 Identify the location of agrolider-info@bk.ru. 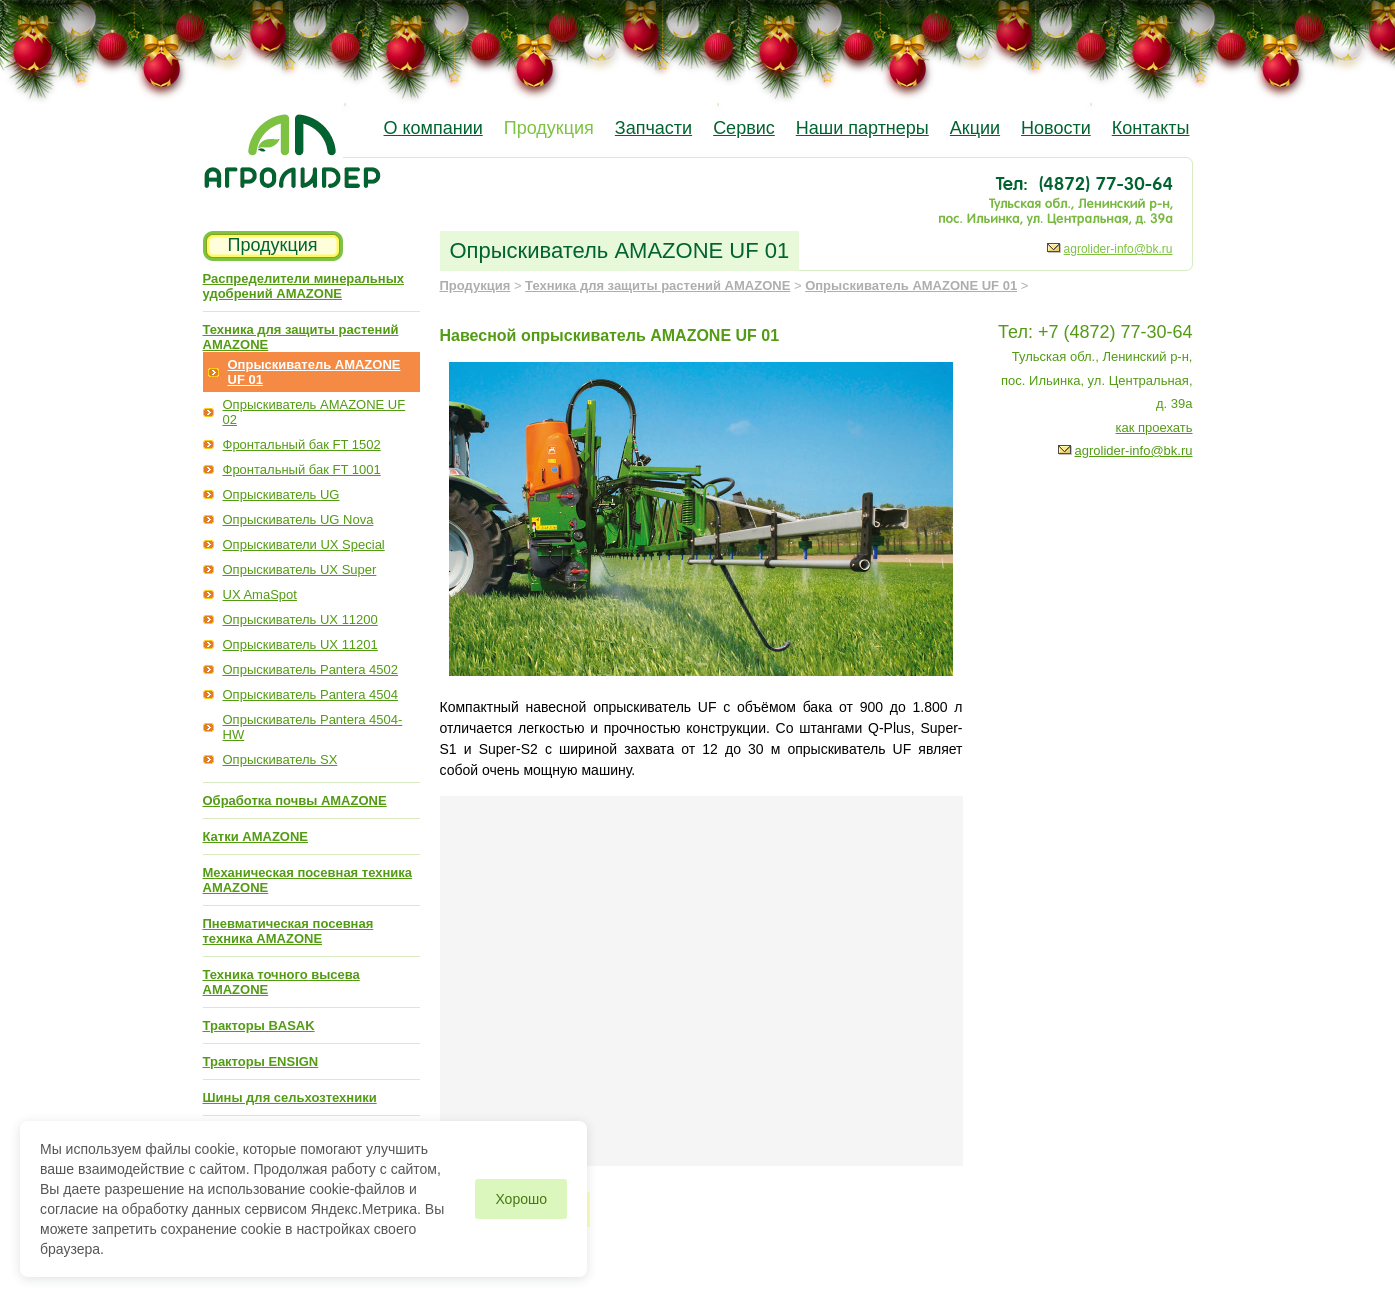
(1118, 249).